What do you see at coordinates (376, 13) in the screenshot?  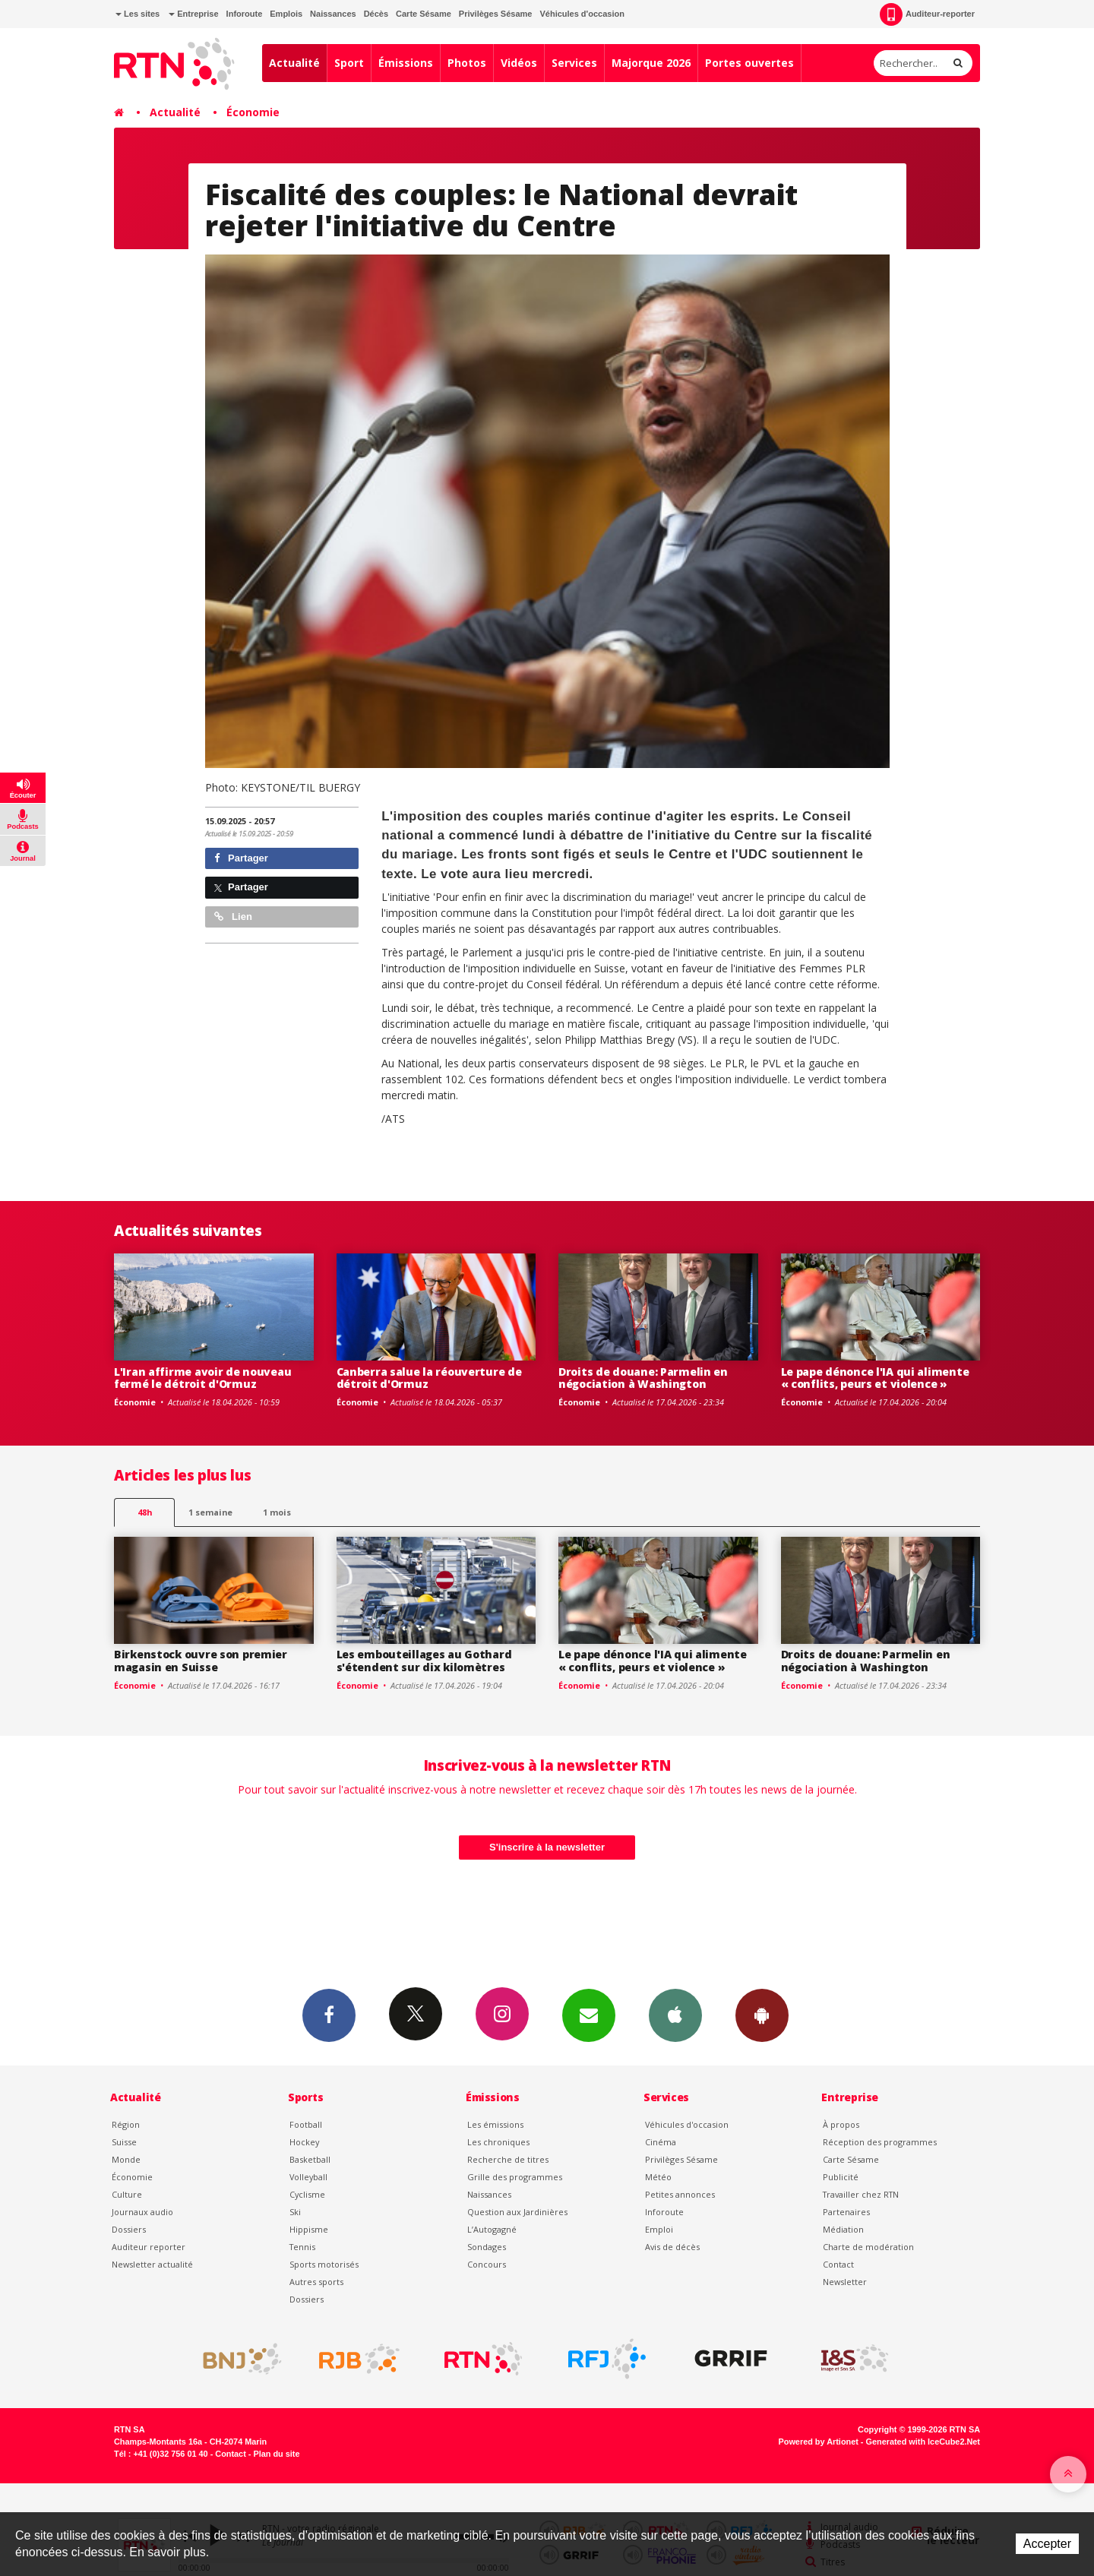 I see `Décès` at bounding box center [376, 13].